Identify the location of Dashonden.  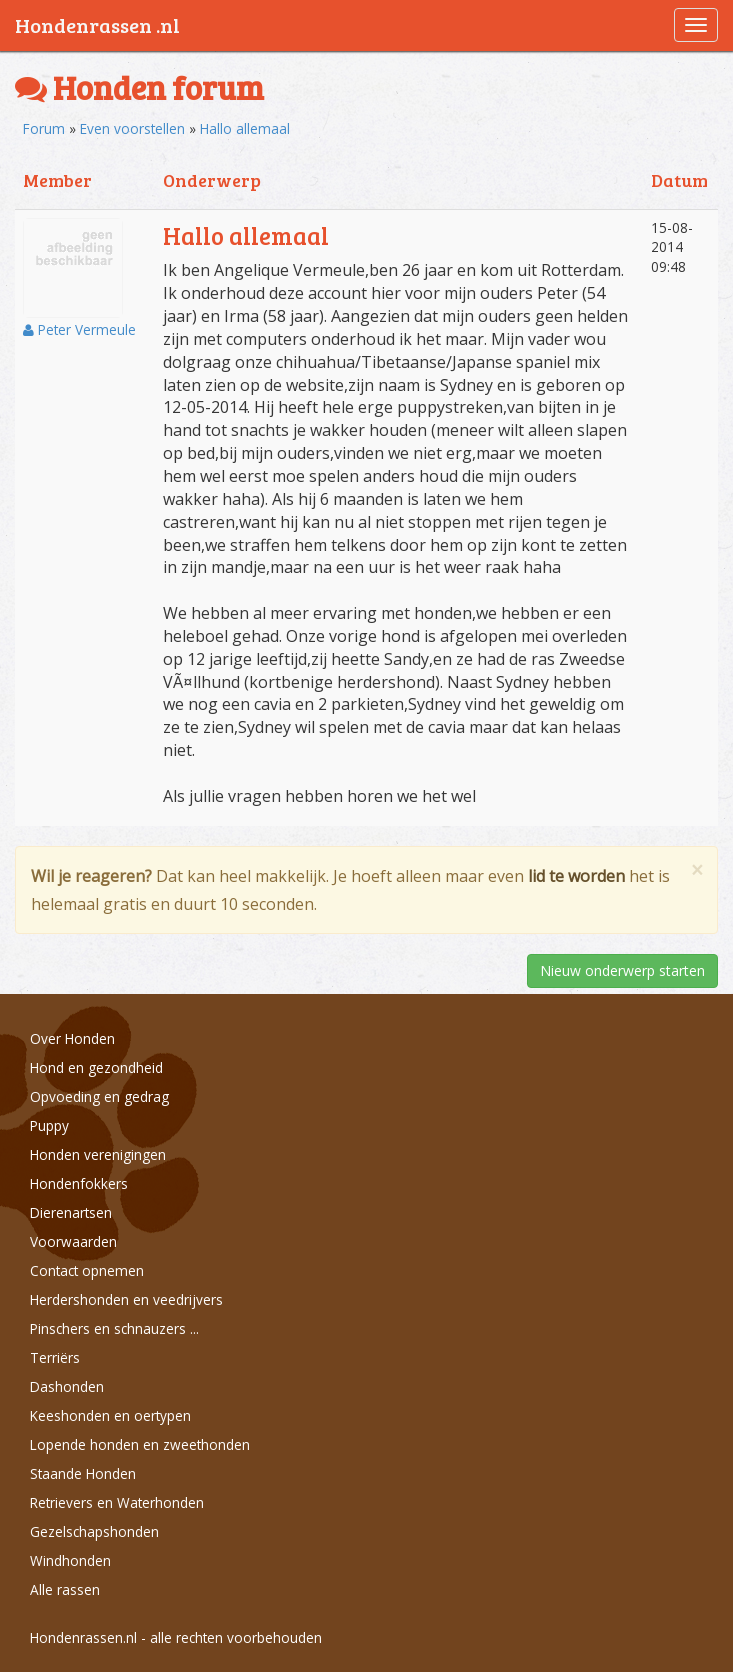
(67, 1386).